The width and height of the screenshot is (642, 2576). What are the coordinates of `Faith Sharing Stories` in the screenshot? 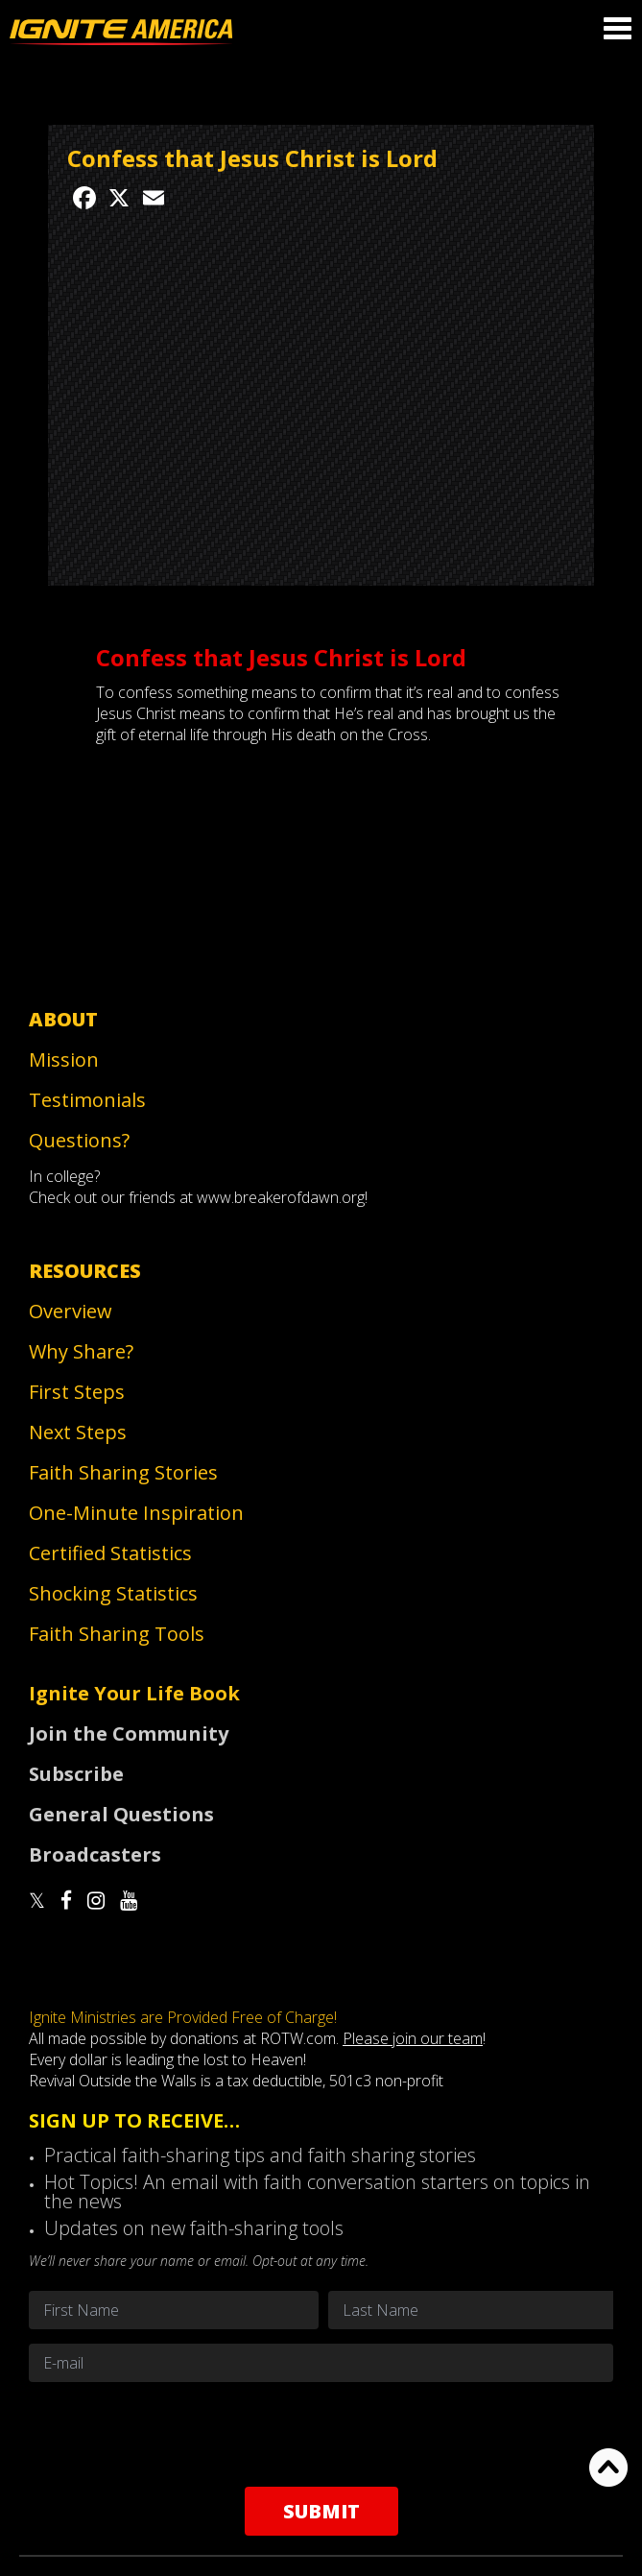 It's located at (123, 1472).